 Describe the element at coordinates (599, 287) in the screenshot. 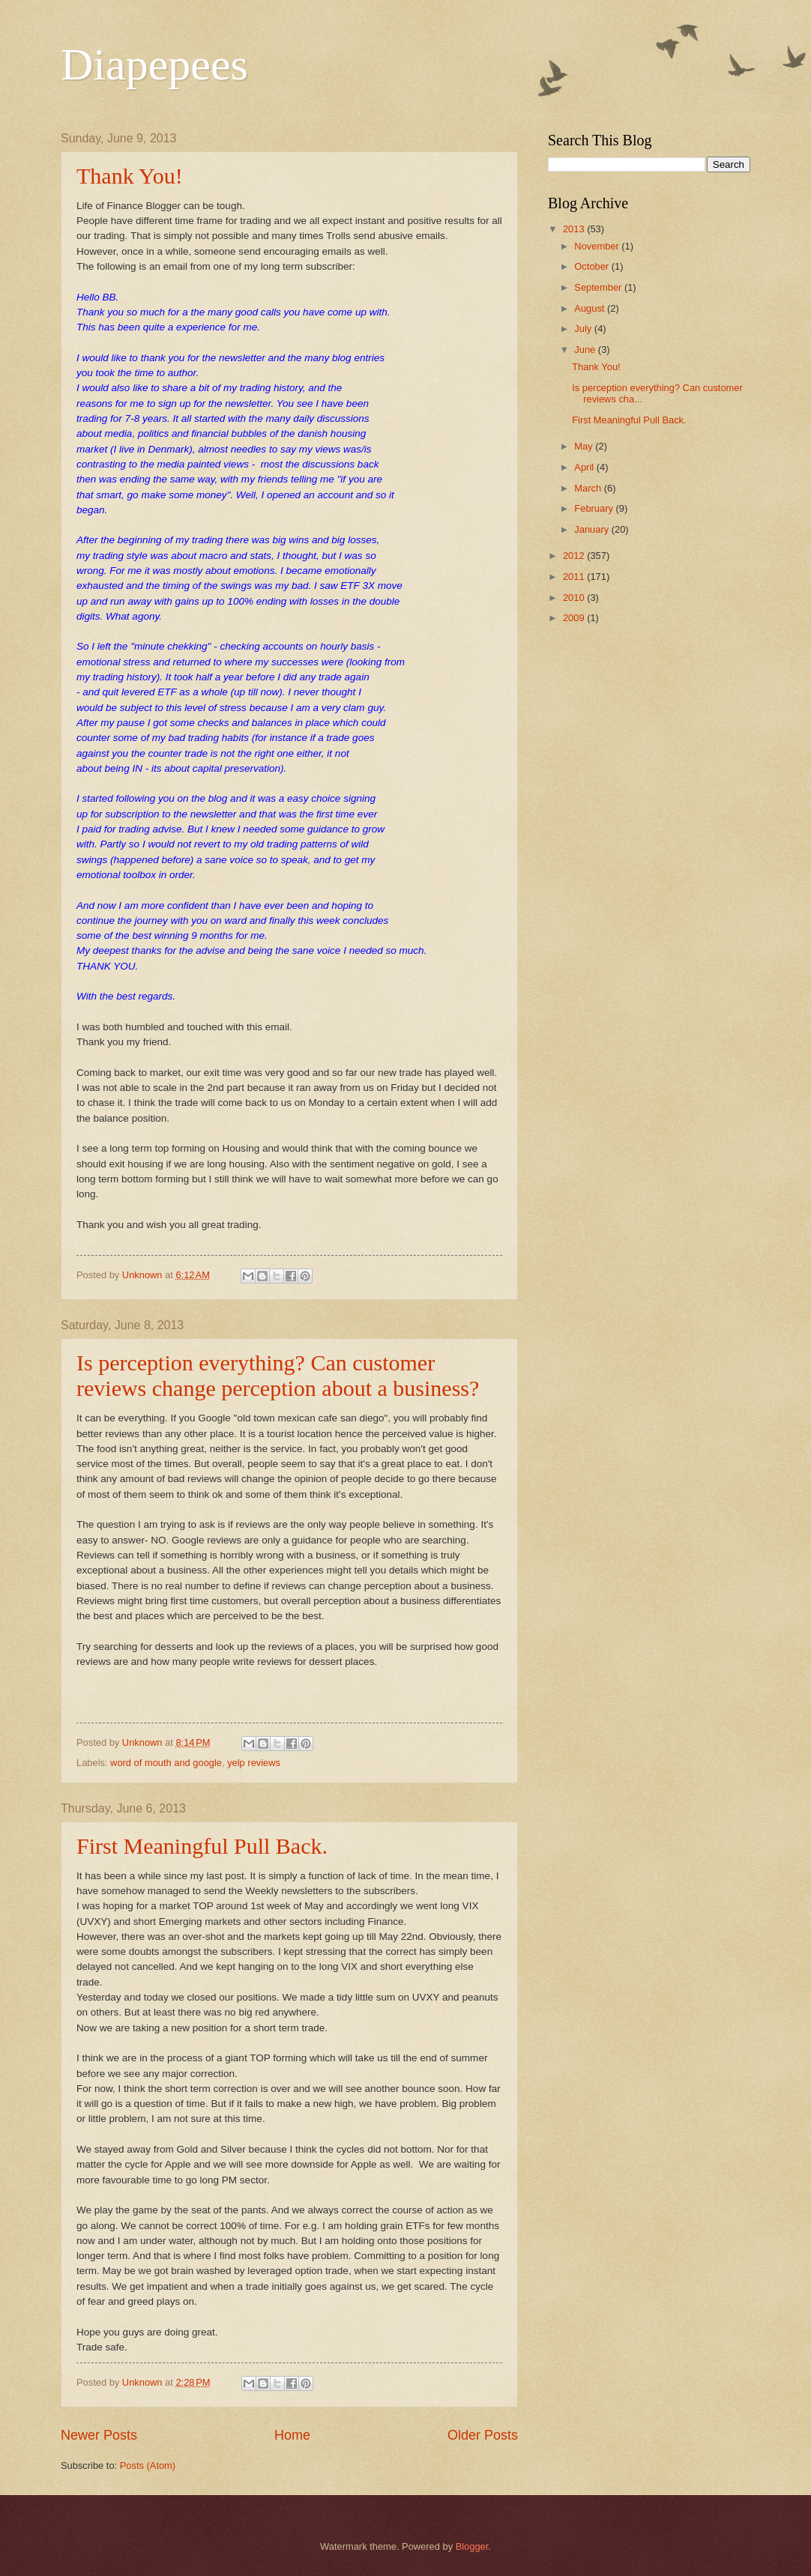

I see `September` at that location.